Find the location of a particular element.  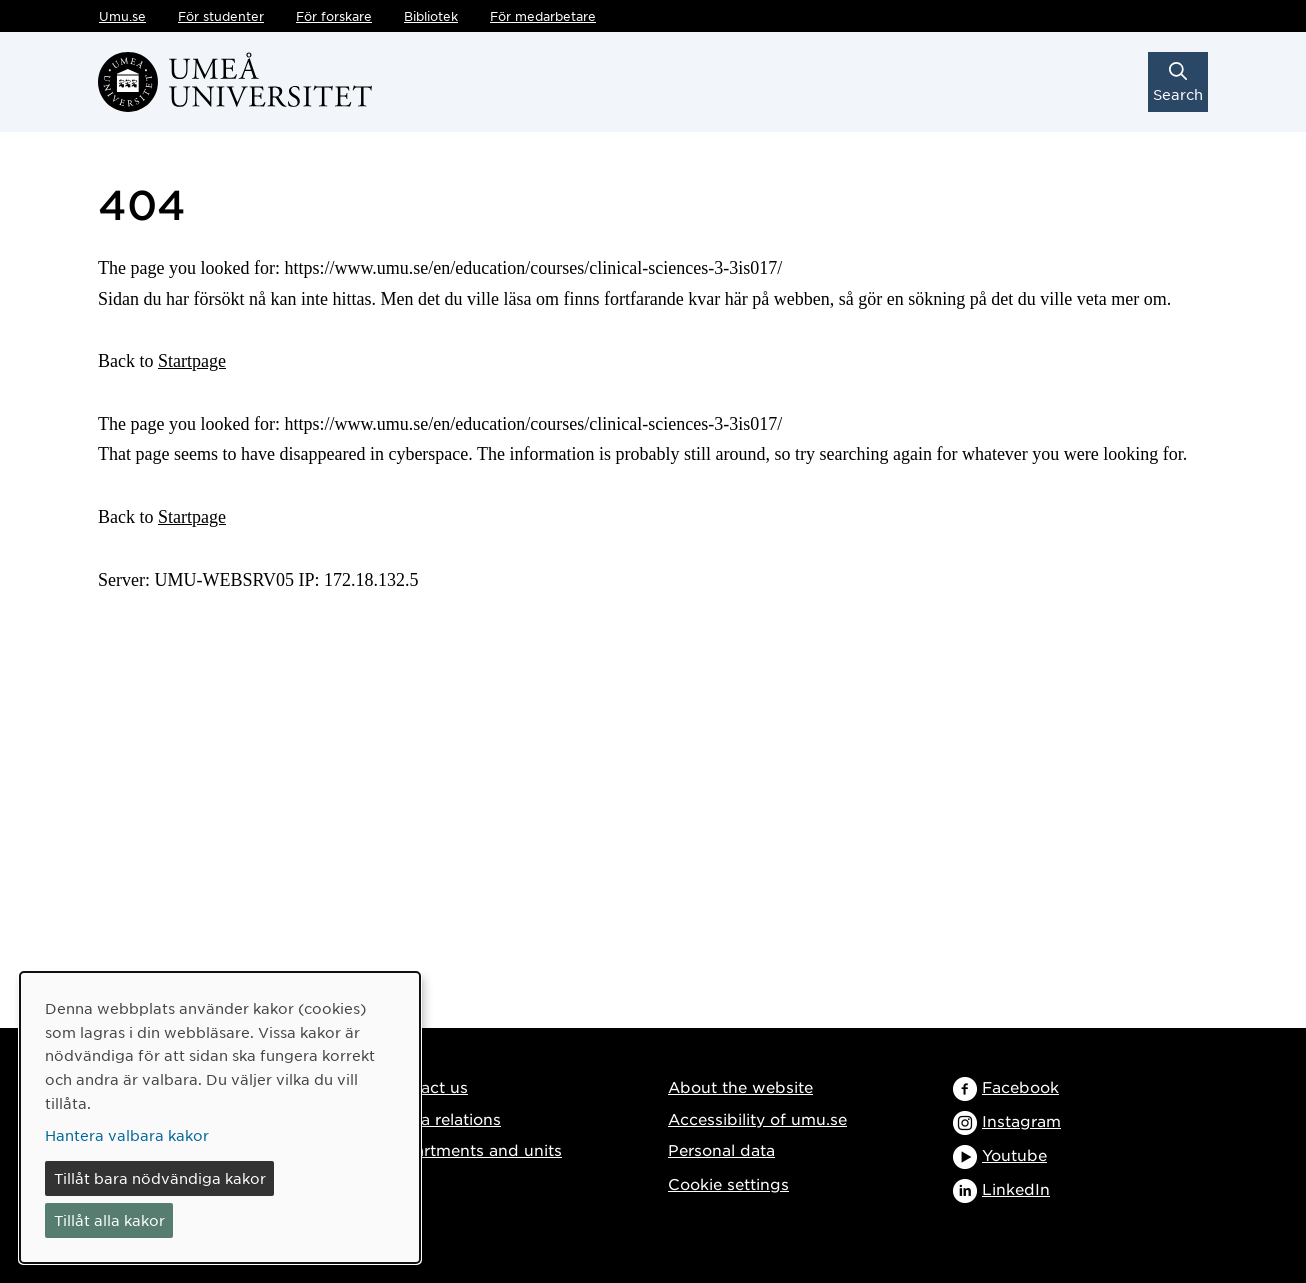

LinkedIn is located at coordinates (1016, 1188).